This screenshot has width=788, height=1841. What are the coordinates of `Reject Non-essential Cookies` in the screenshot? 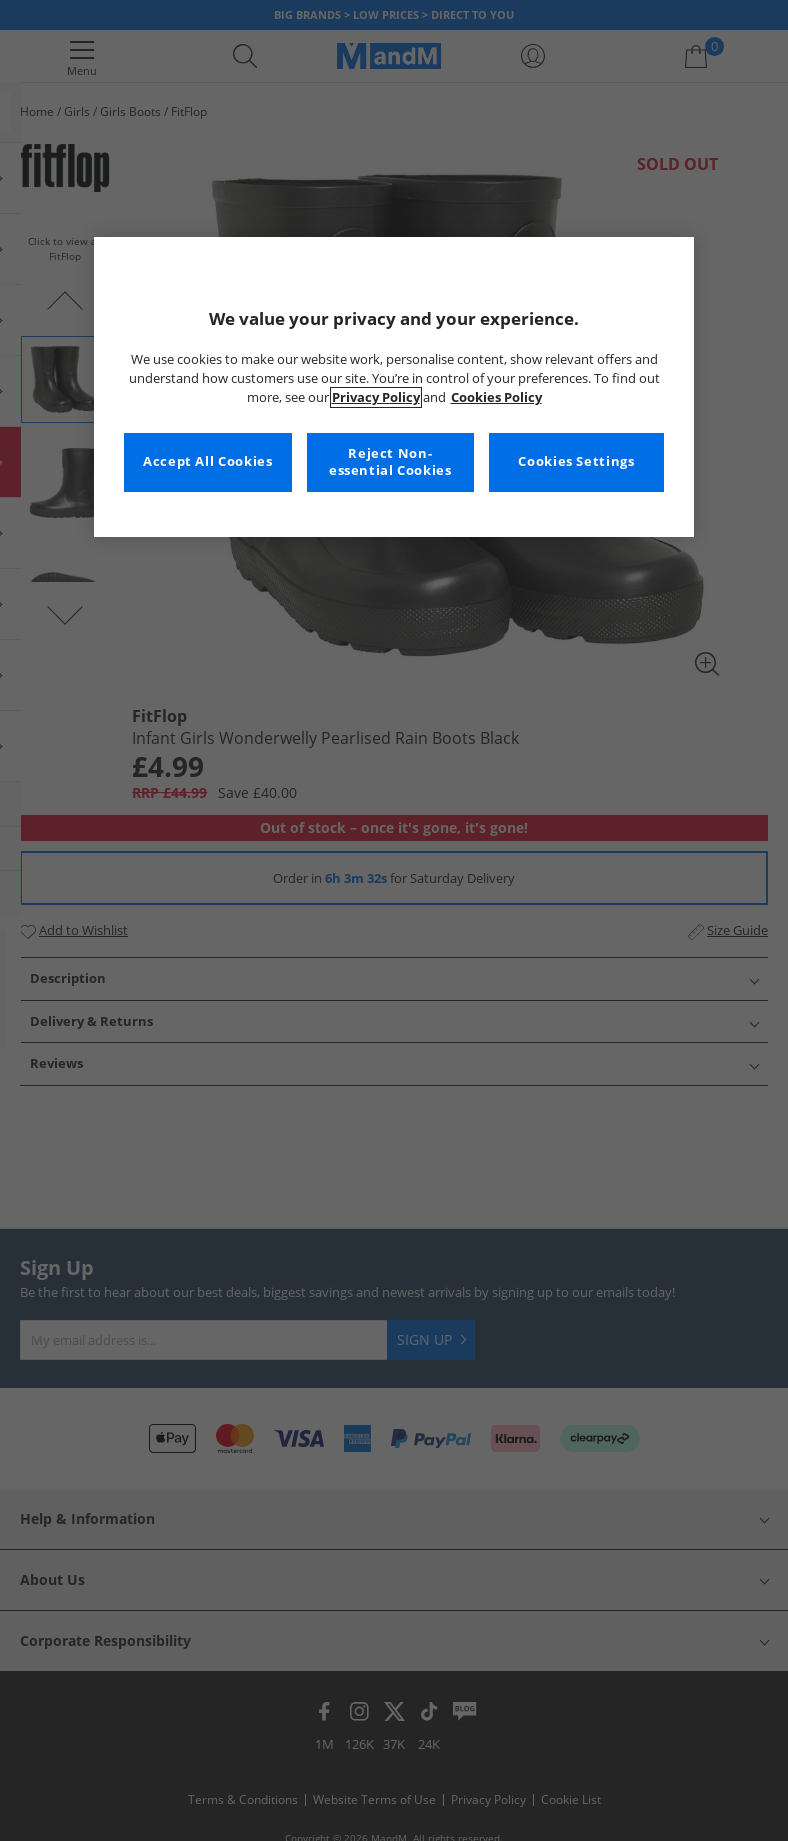 It's located at (390, 462).